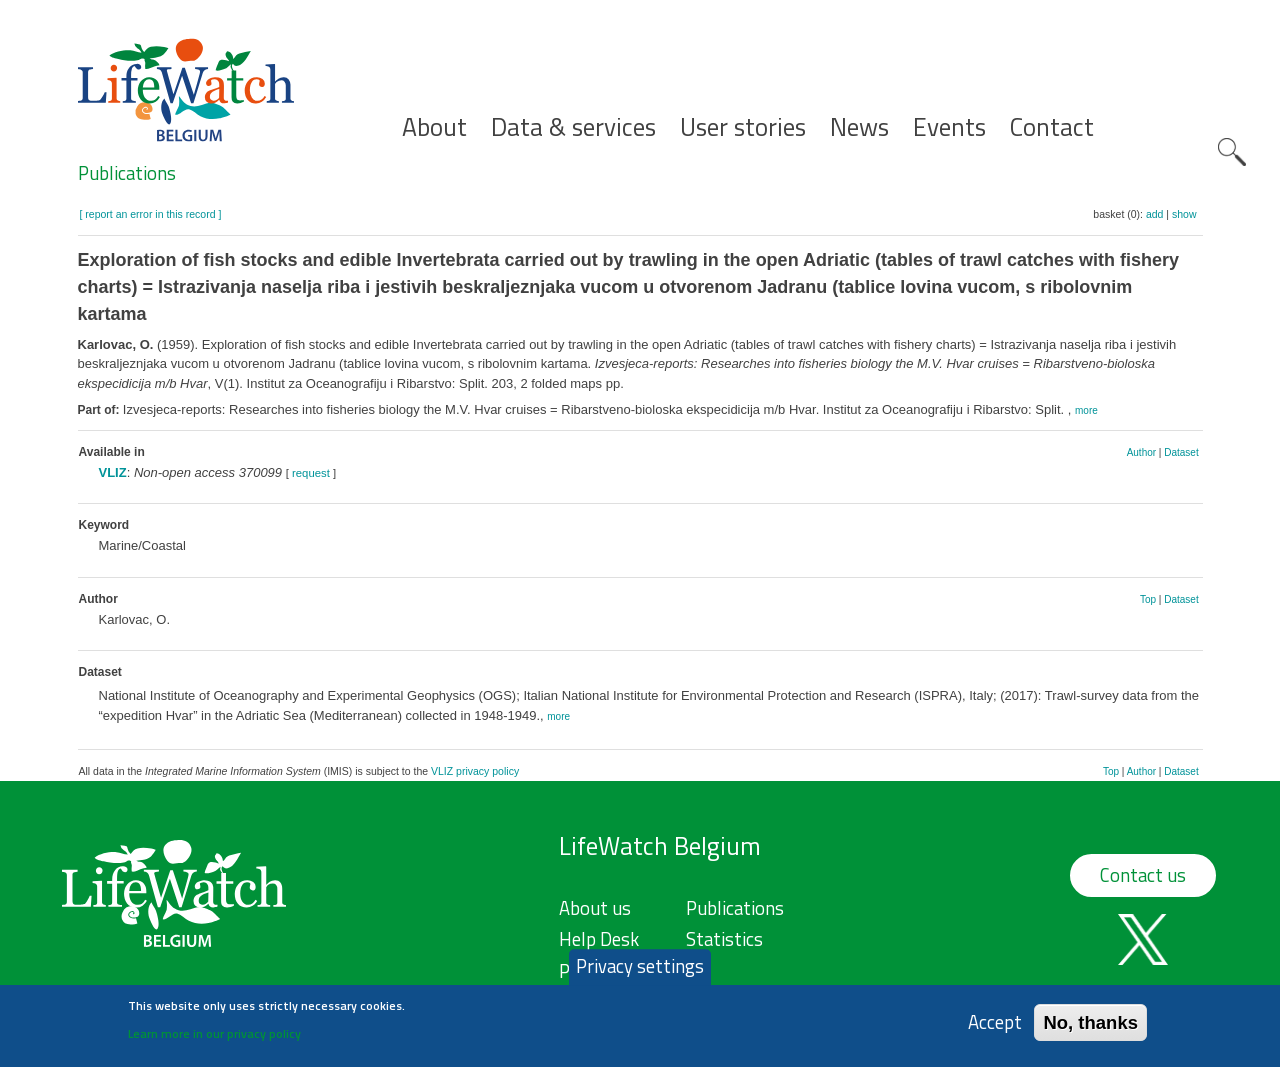  I want to click on show, so click(1184, 214).